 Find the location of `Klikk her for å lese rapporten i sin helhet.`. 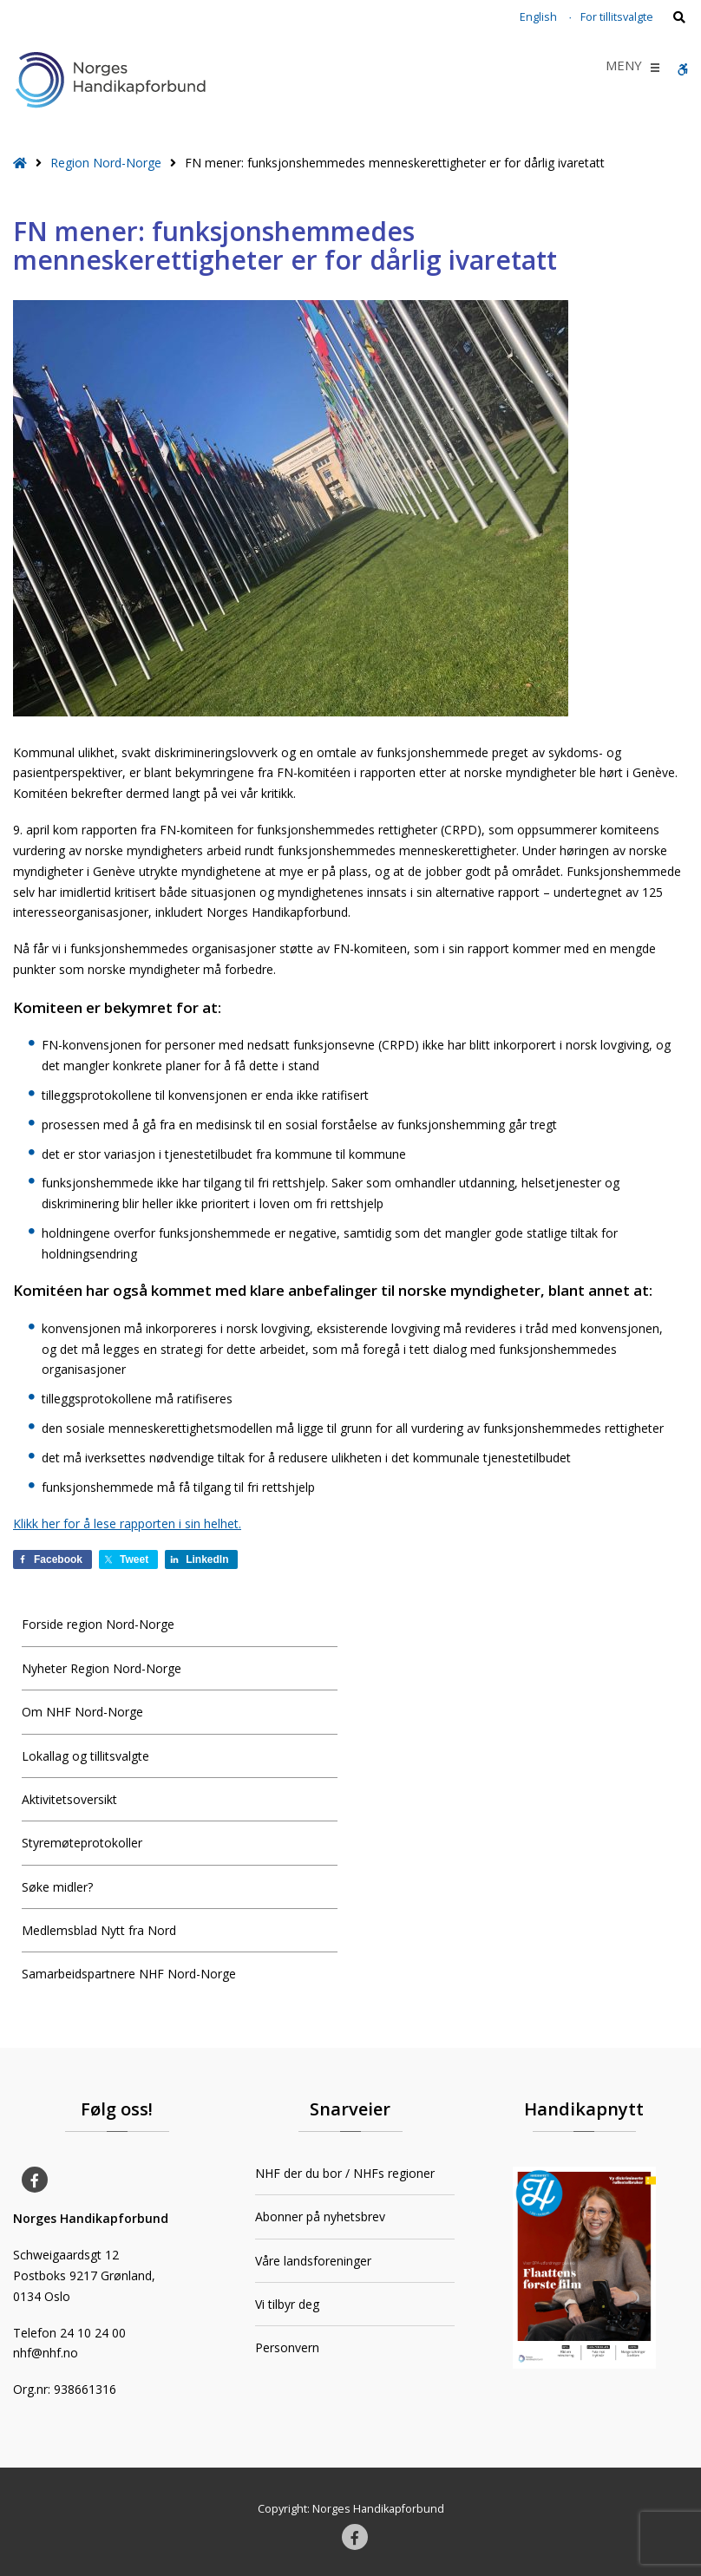

Klikk her for å lese rapporten i sin helhet. is located at coordinates (127, 1523).